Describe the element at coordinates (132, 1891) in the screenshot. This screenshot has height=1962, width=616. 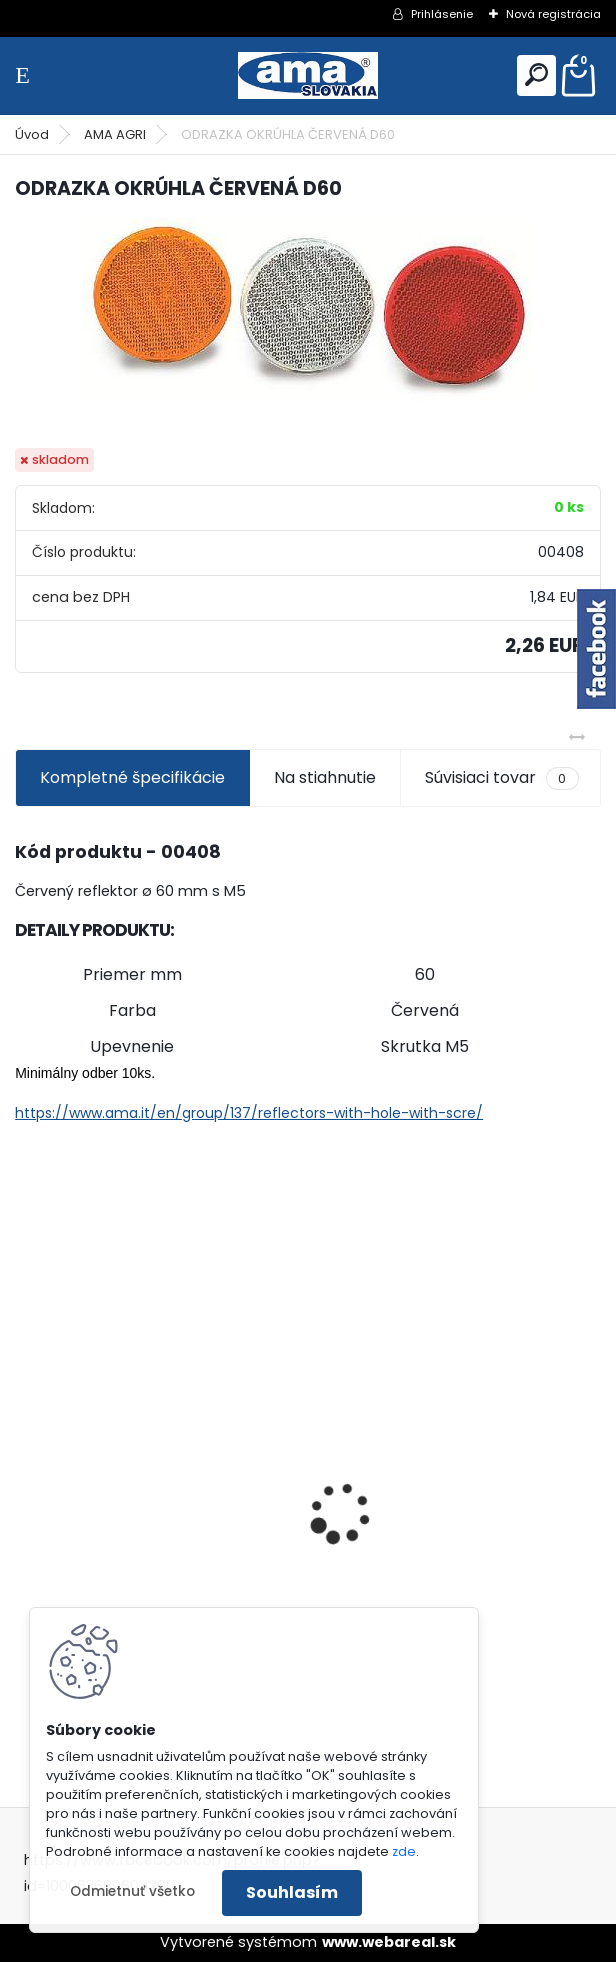
I see `Odmietnuť všetko` at that location.